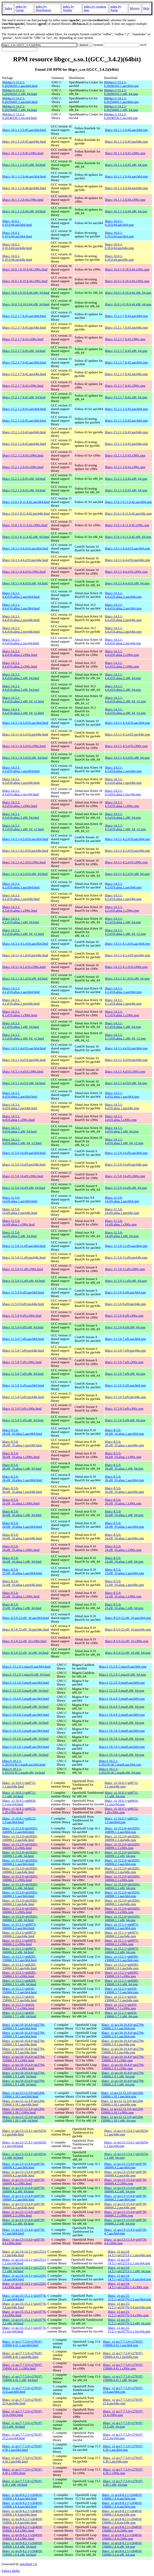 The height and width of the screenshot is (2576, 154). Describe the element at coordinates (25, 1722) in the screenshot. I see `libgcc1-10.4.0-2.mga8.x86_64.html` at that location.